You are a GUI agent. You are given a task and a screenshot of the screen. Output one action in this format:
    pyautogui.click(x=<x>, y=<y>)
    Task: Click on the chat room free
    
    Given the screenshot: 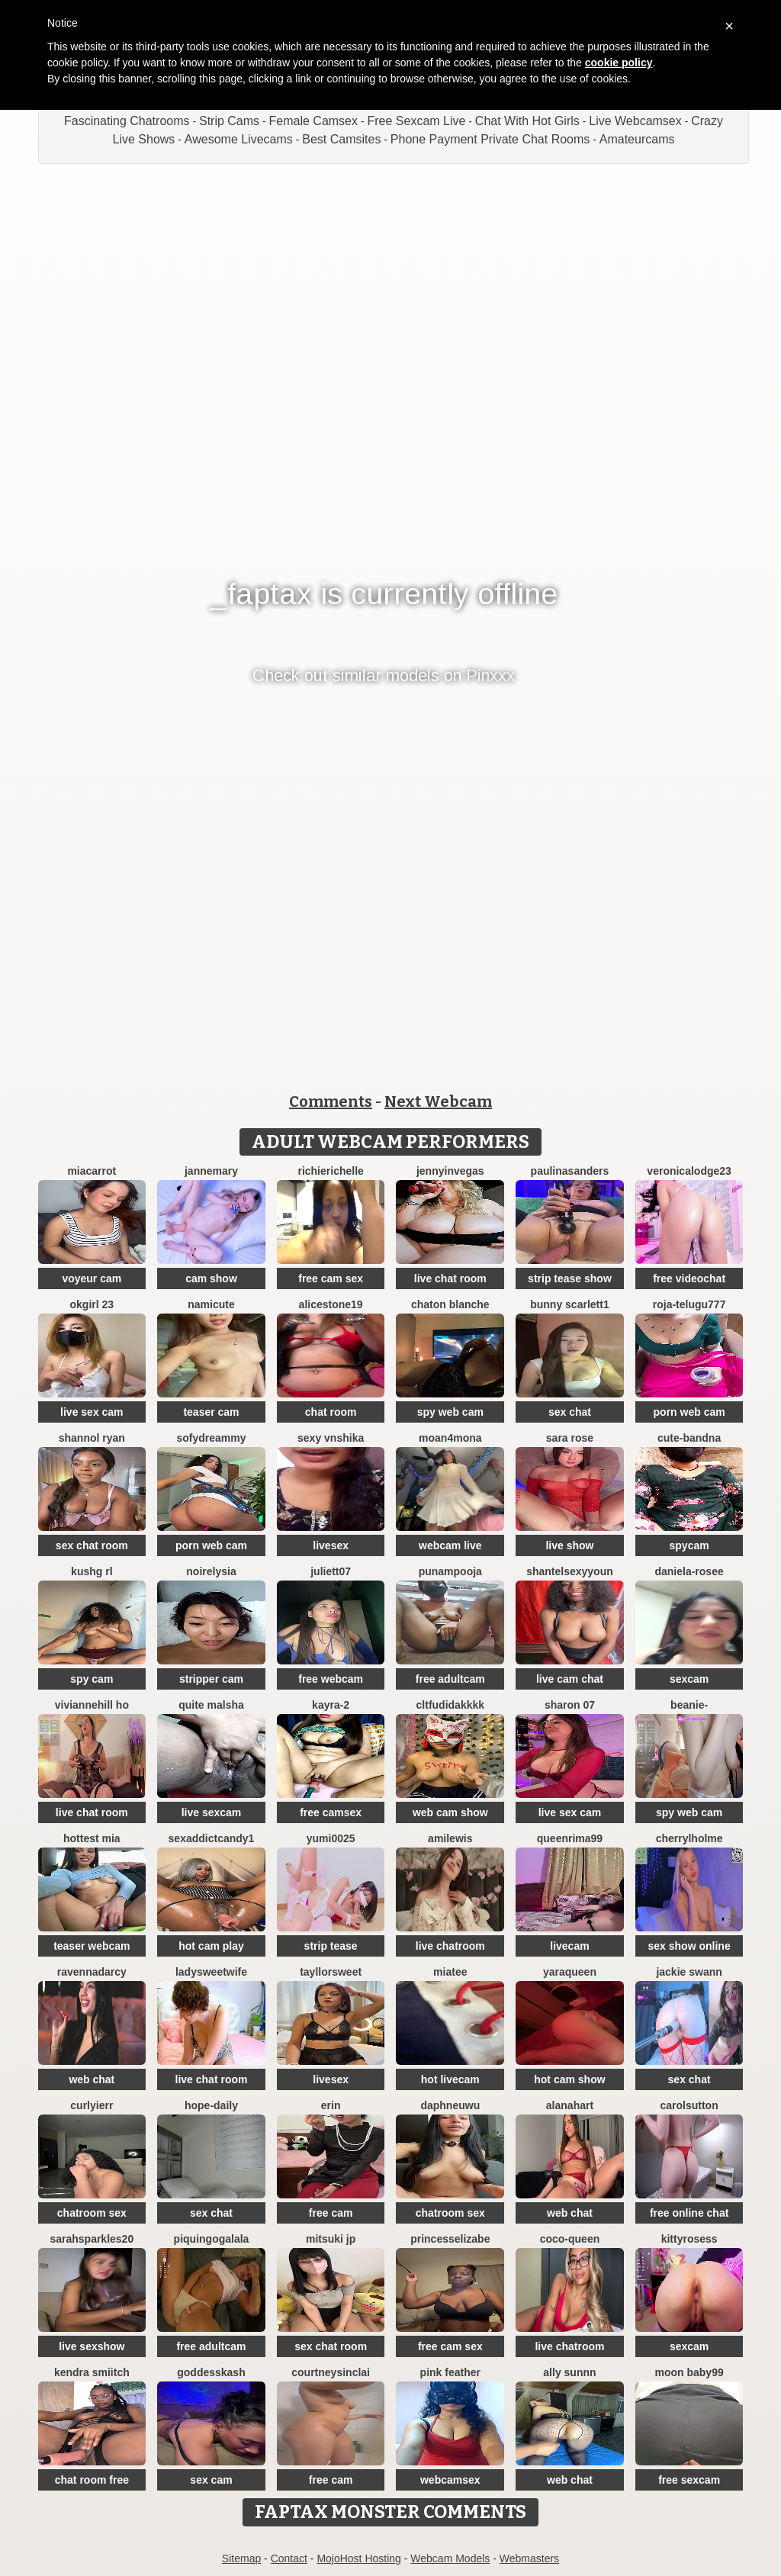 What is the action you would take?
    pyautogui.click(x=92, y=2480)
    